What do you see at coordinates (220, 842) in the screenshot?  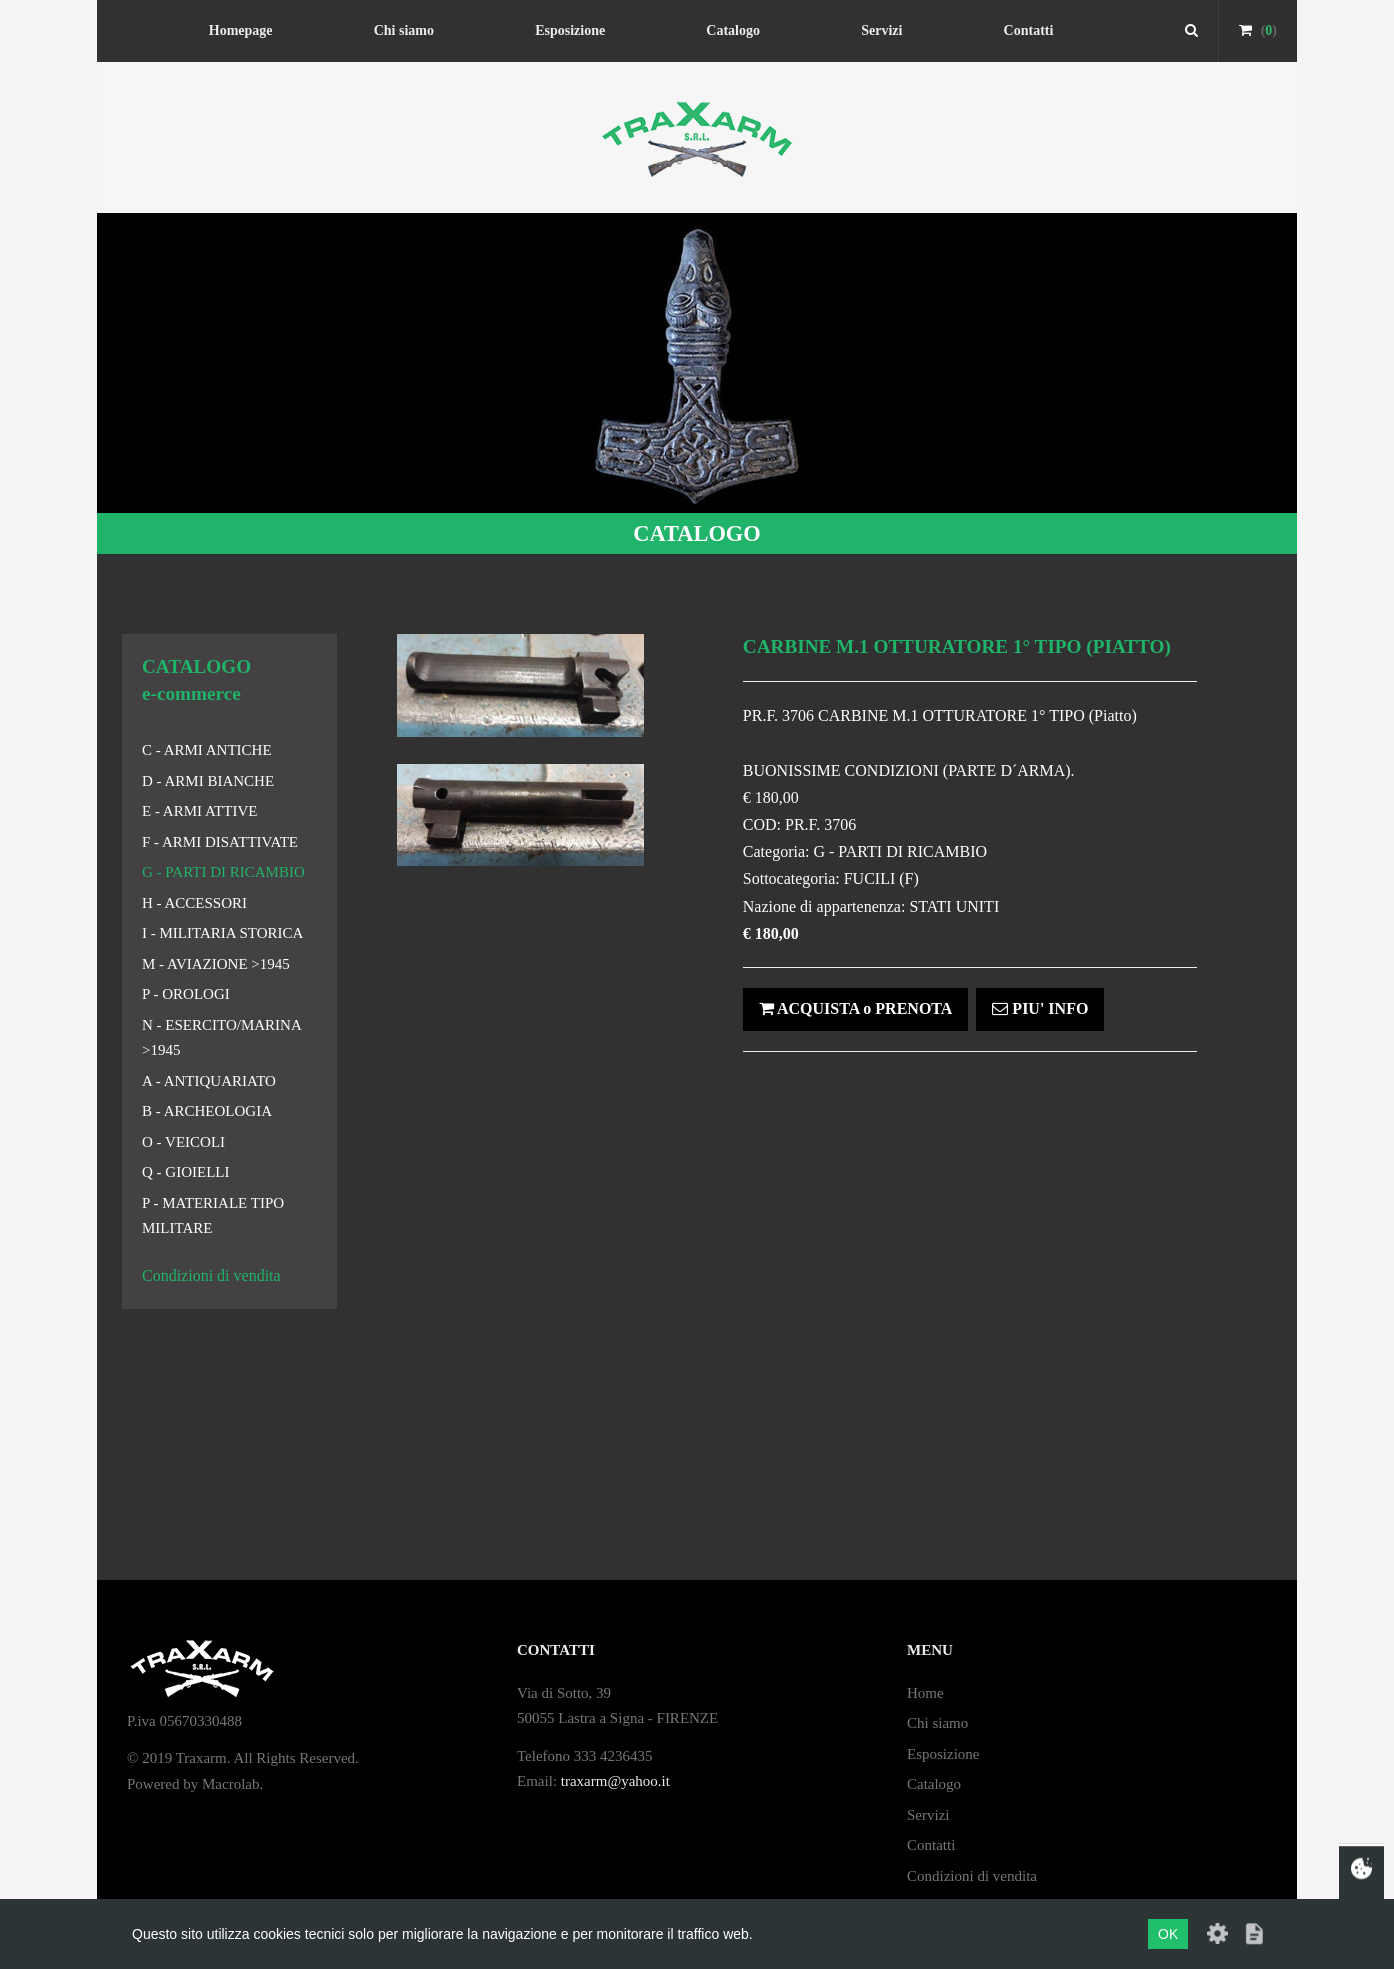 I see `F - ARMI DISATTIVATE` at bounding box center [220, 842].